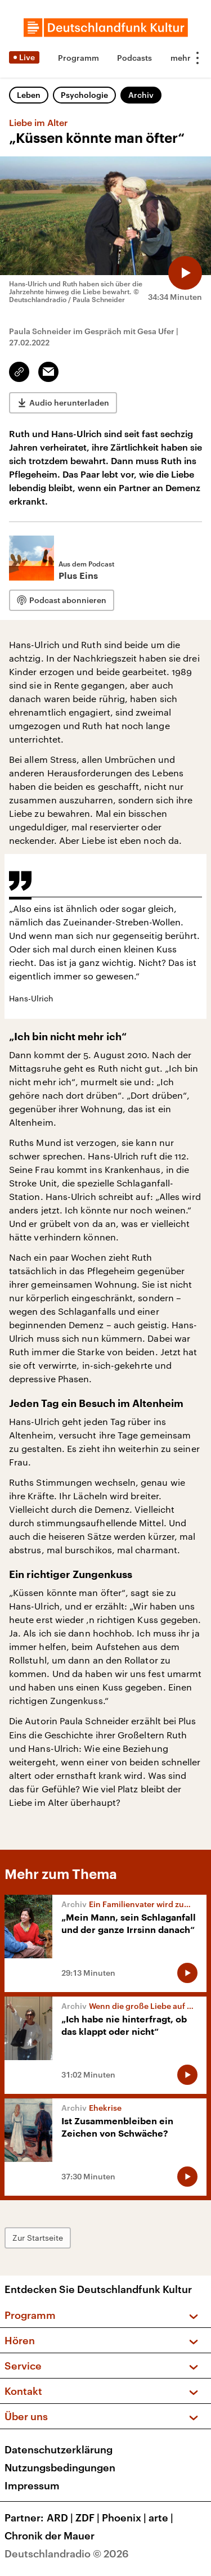 This screenshot has width=211, height=2576. What do you see at coordinates (37, 2237) in the screenshot?
I see `Zur Startseite` at bounding box center [37, 2237].